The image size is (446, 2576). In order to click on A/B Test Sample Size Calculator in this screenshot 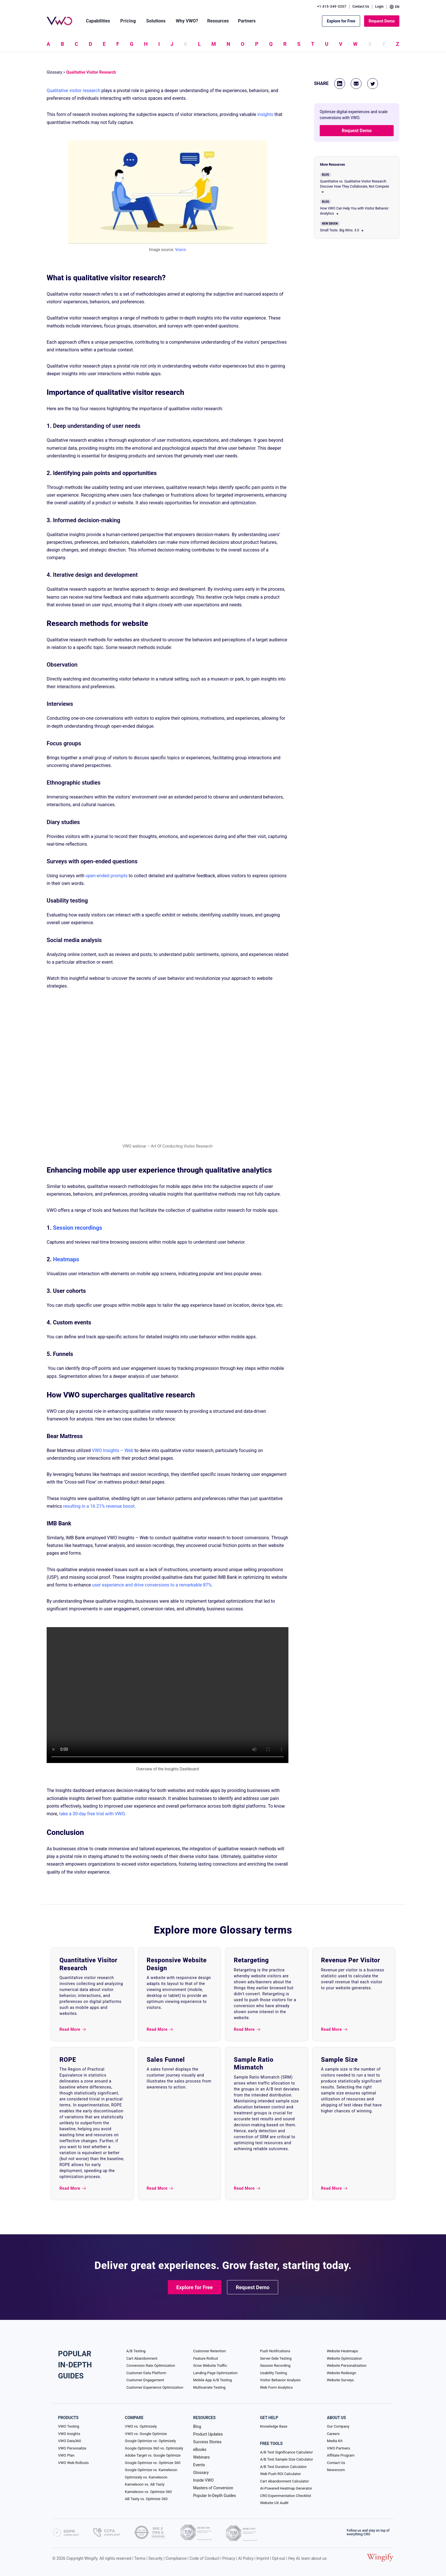, I will do `click(286, 2459)`.